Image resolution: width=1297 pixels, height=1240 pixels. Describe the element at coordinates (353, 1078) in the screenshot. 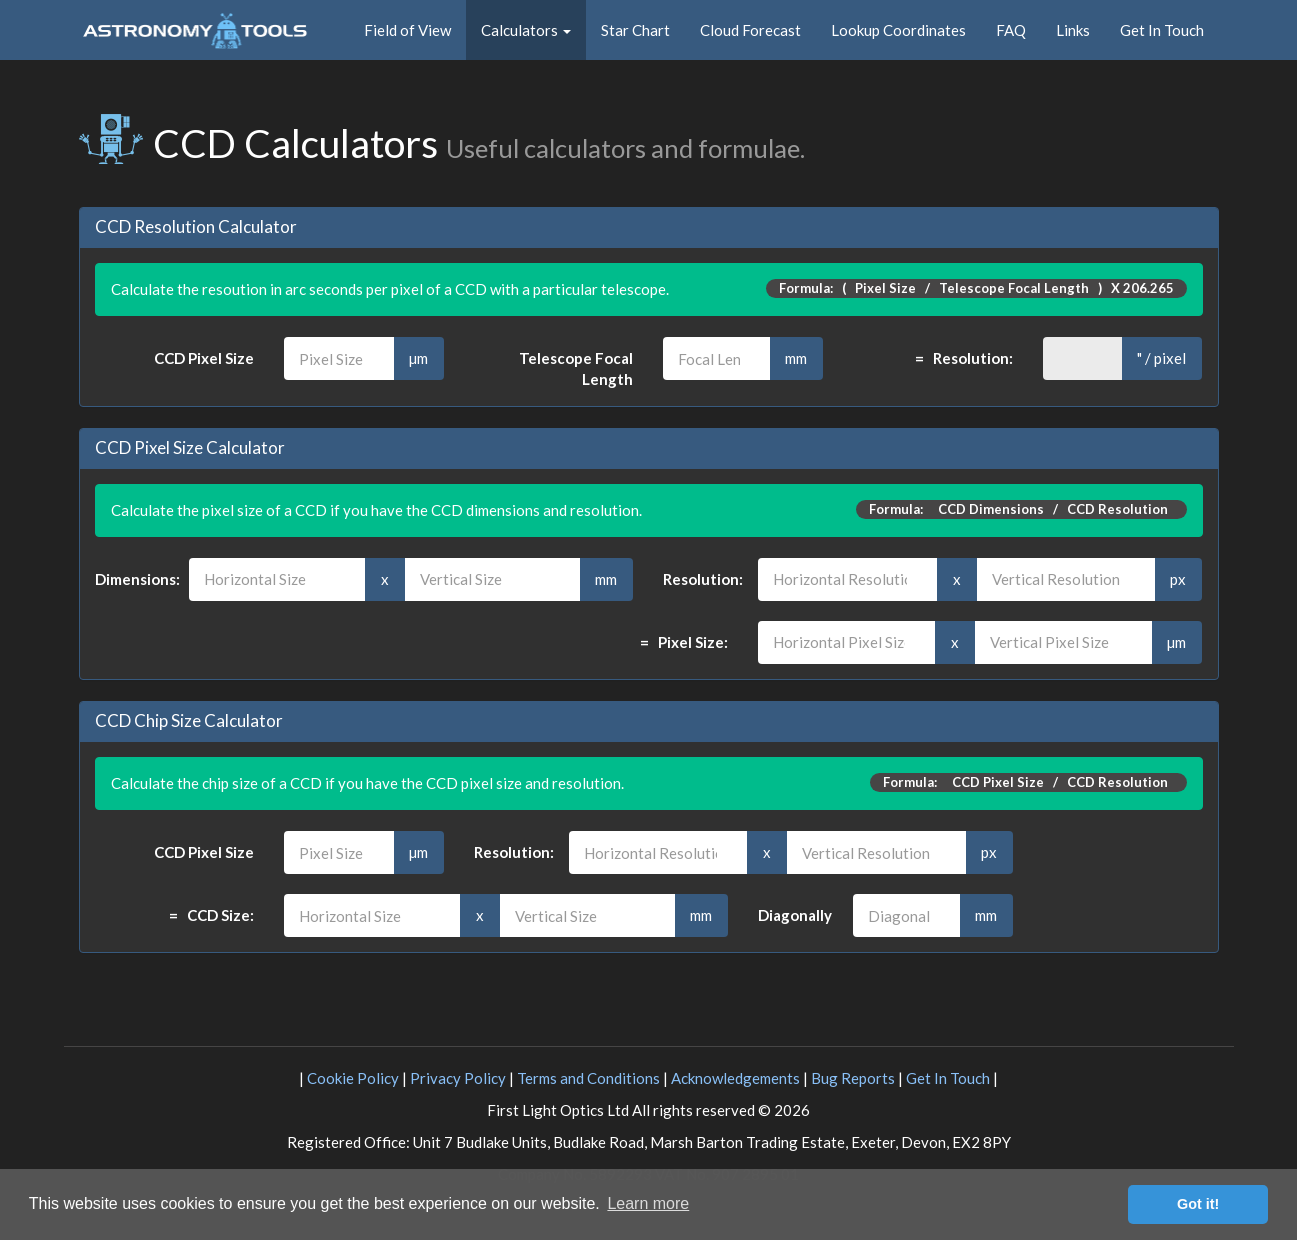

I see `Cookie Policy` at that location.